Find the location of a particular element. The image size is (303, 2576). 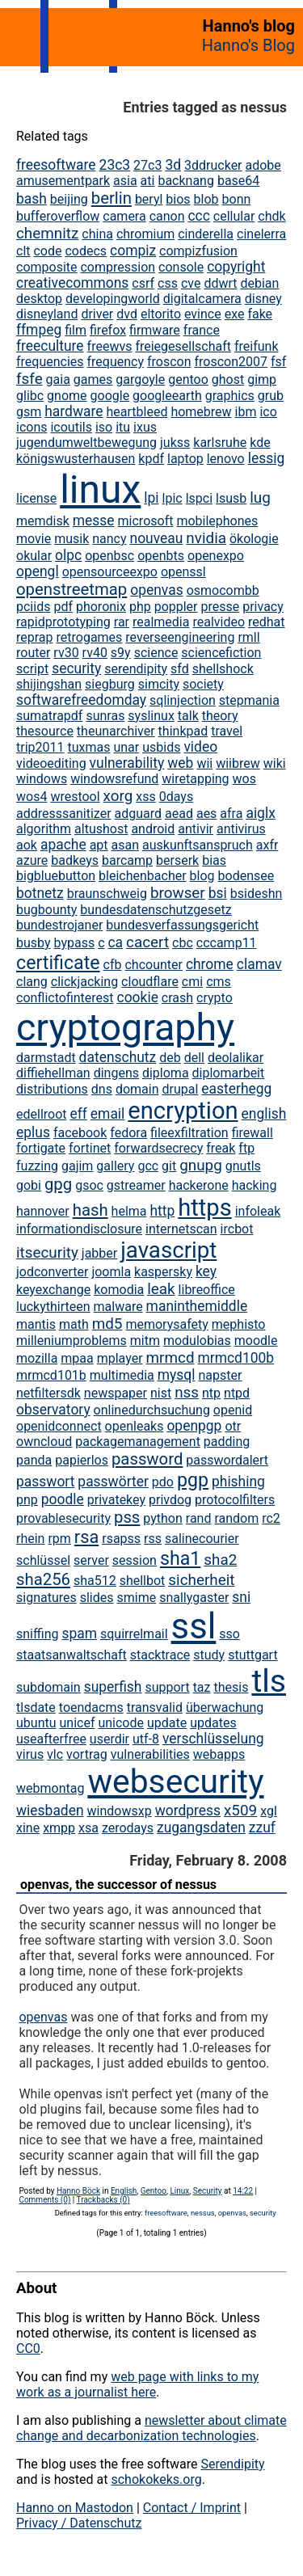

trip2011 is located at coordinates (40, 747).